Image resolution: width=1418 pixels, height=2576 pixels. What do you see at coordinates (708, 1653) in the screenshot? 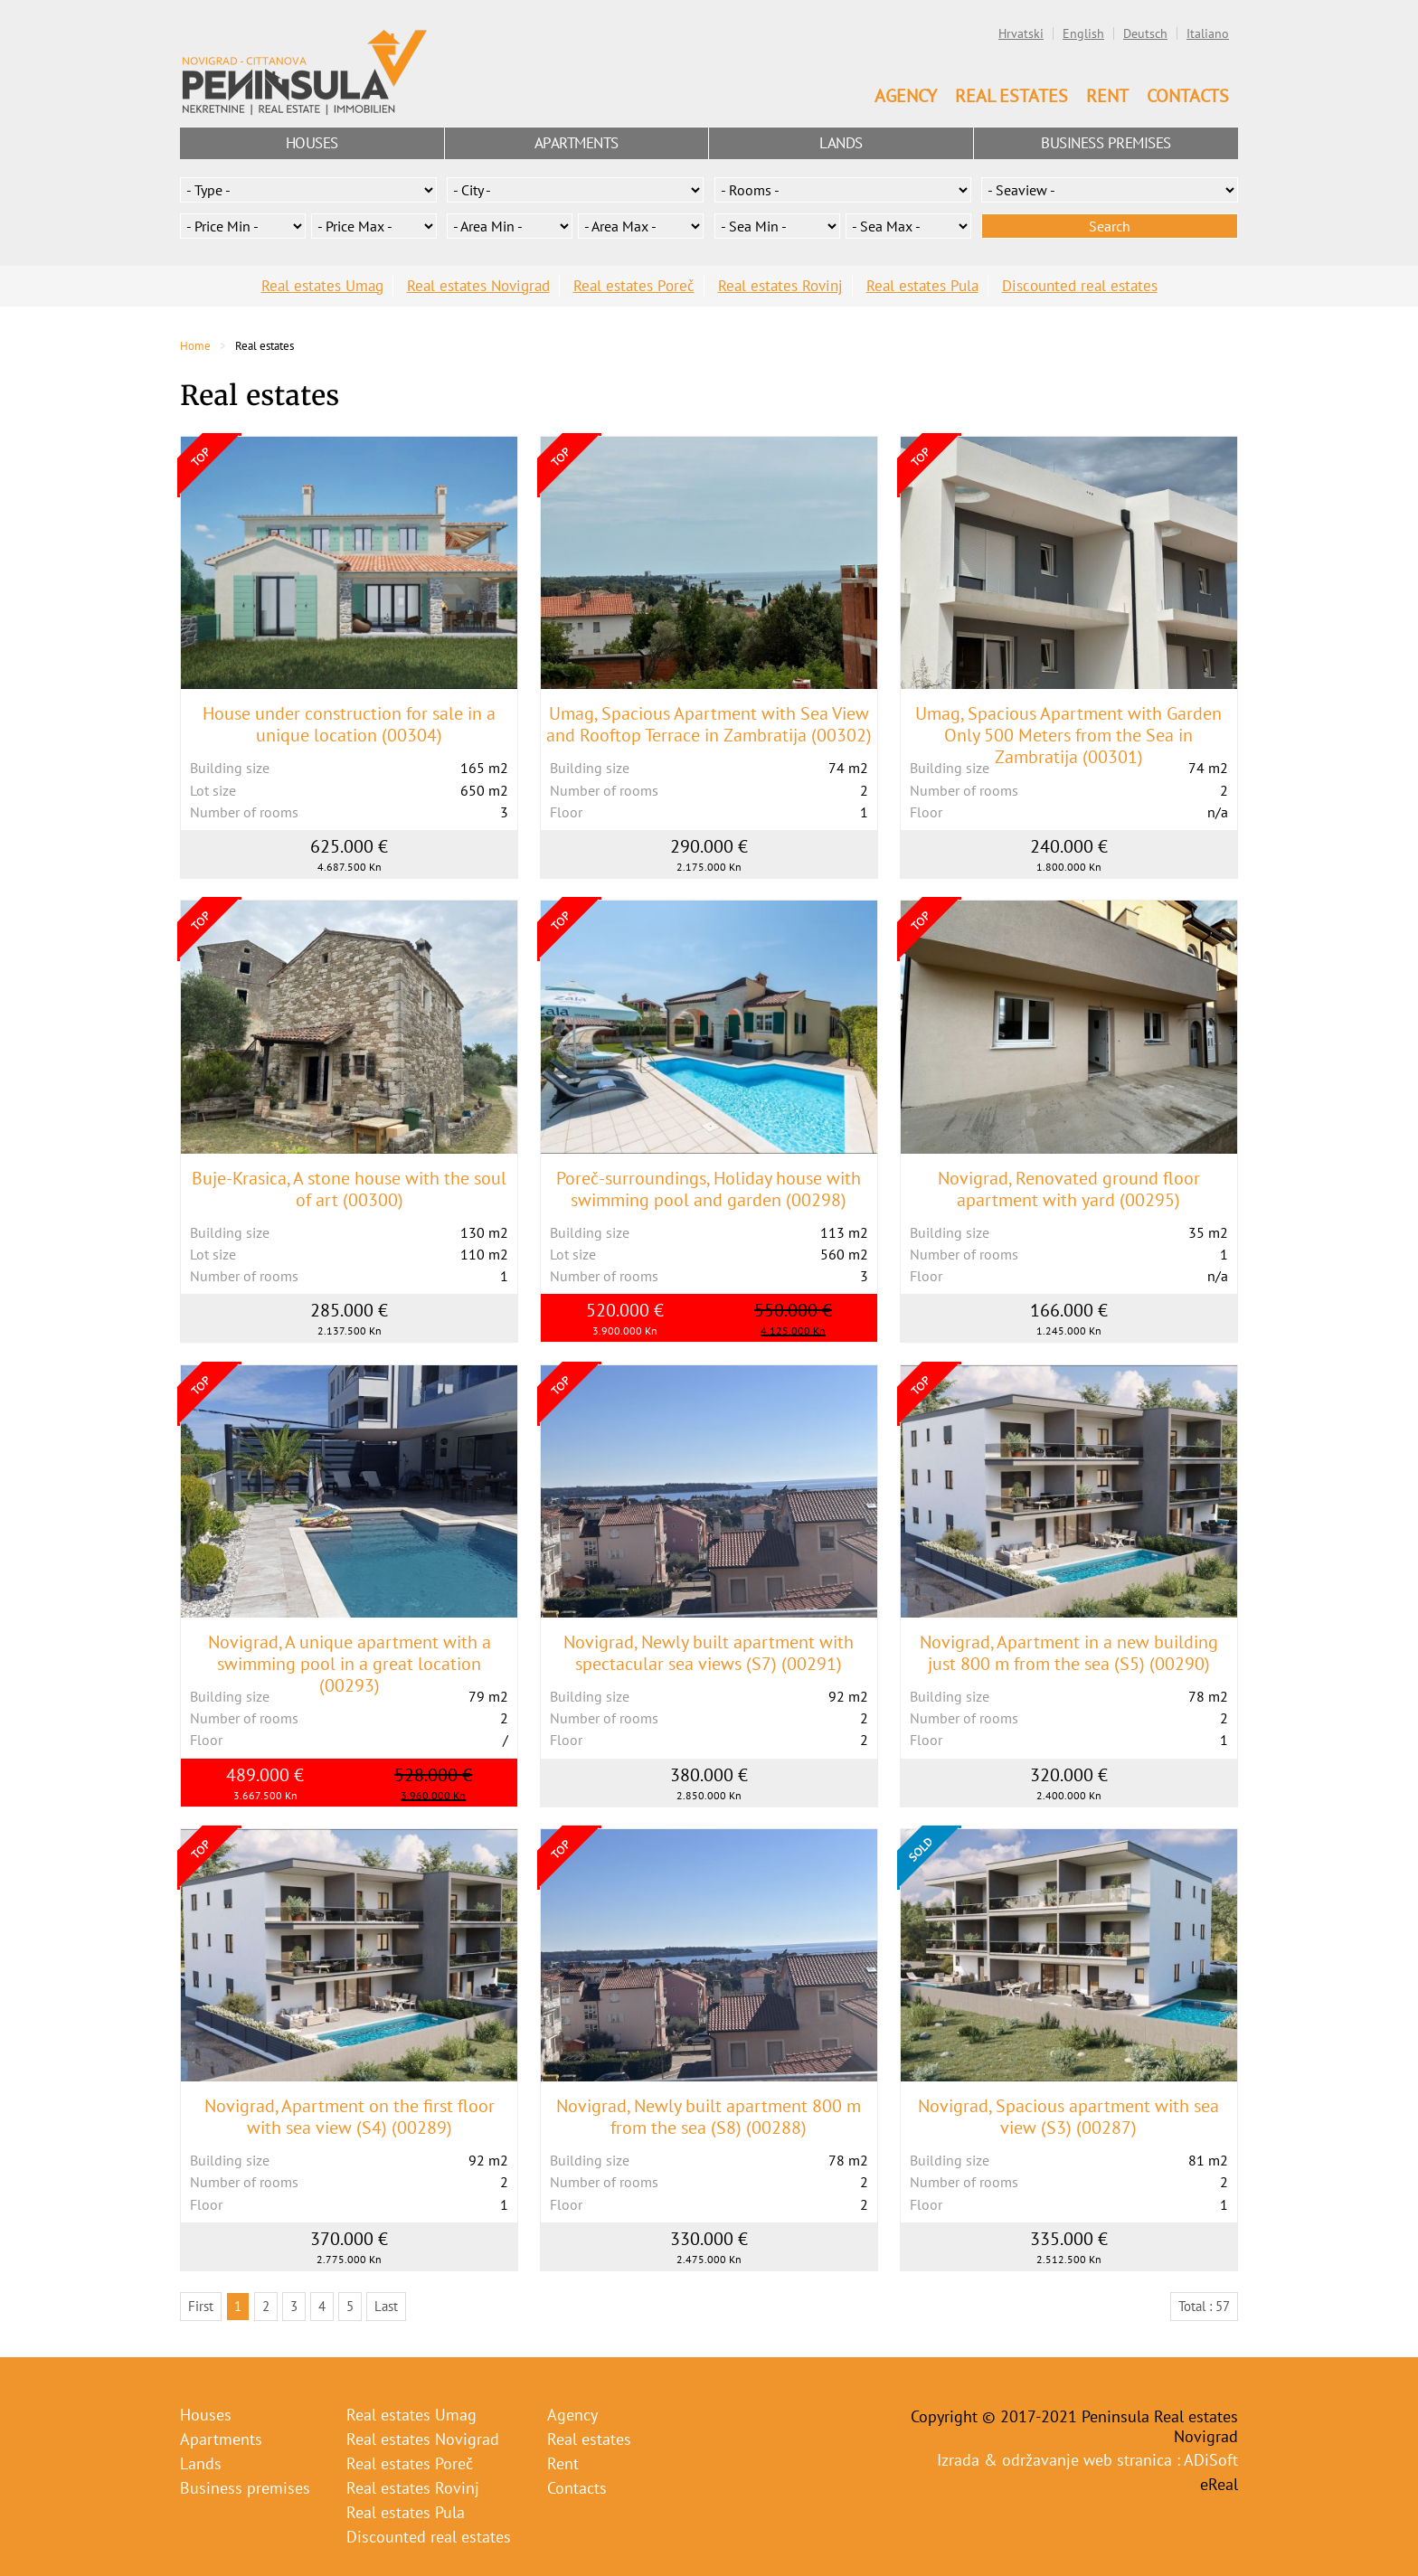
I see `Novigrad, Newly built apartment with spectacular sea views (S7) (00291)` at bounding box center [708, 1653].